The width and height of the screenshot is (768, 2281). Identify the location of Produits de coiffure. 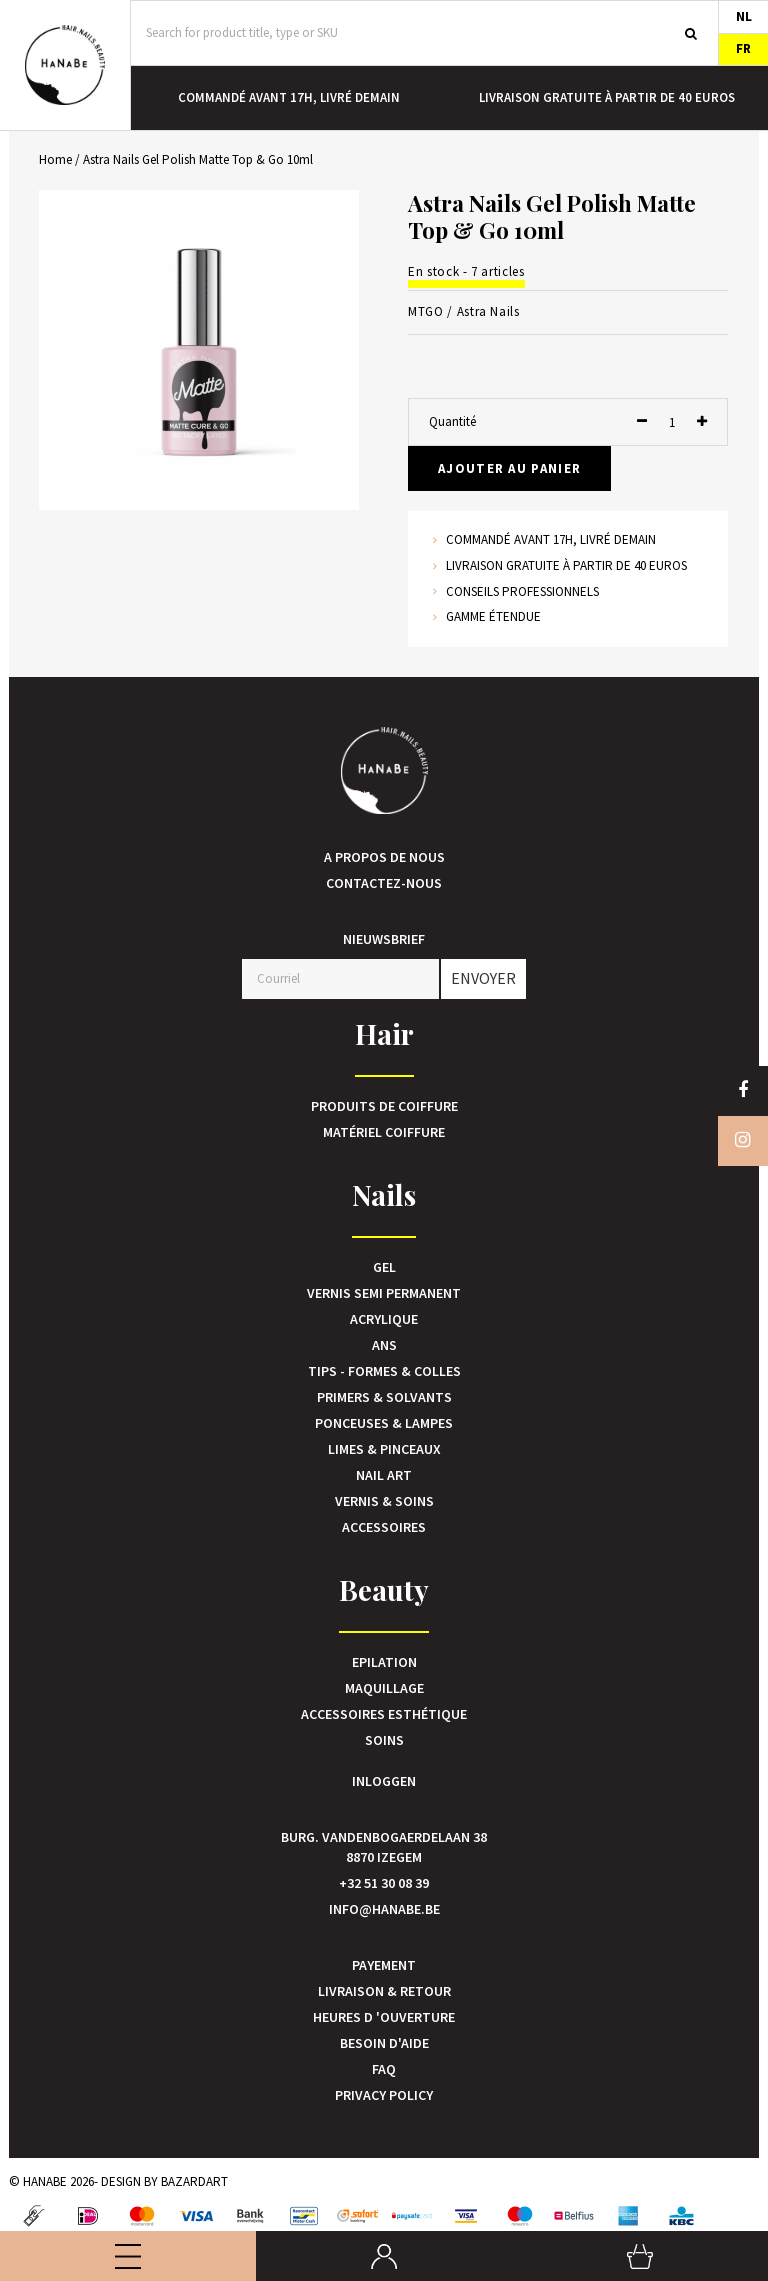
(384, 1106).